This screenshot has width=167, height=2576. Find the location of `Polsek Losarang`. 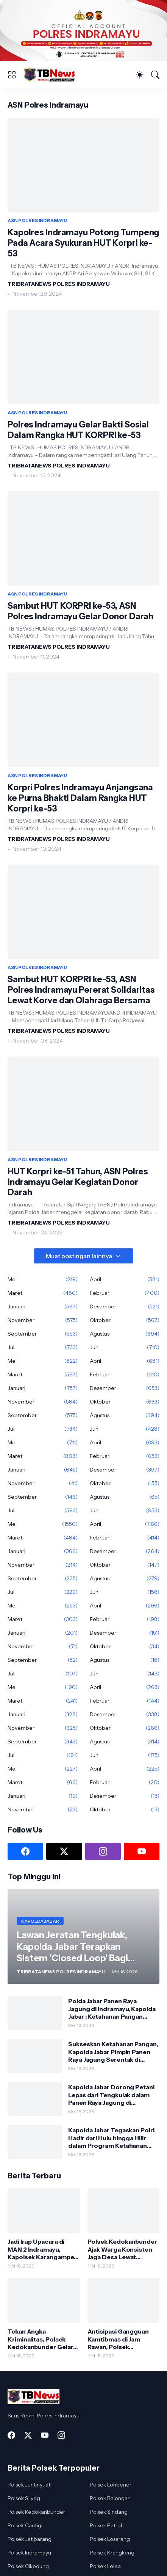

Polsek Losarang is located at coordinates (110, 2539).